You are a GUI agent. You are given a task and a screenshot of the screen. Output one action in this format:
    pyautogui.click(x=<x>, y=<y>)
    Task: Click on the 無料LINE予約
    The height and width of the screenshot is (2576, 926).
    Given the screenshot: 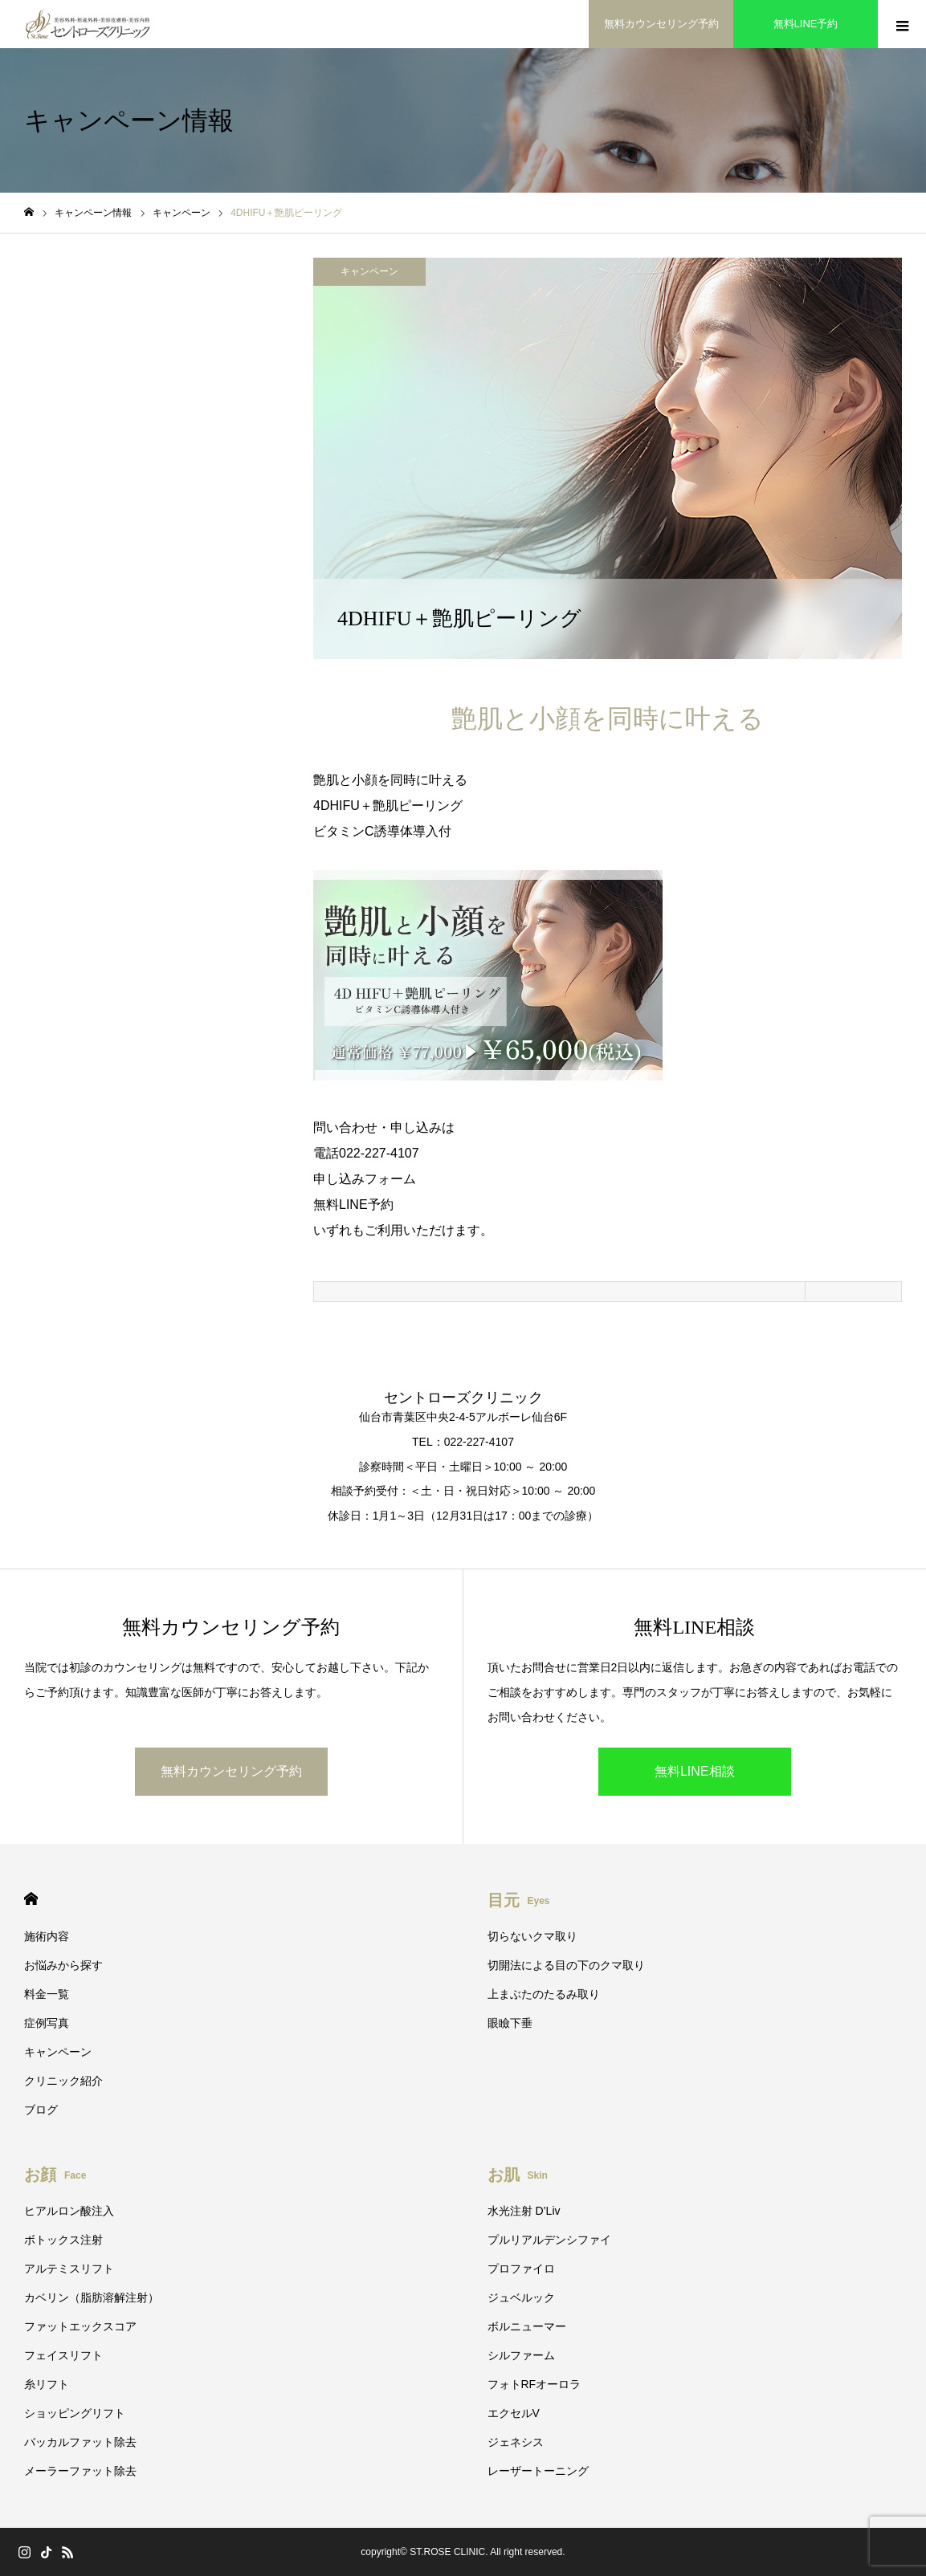 What is the action you would take?
    pyautogui.click(x=353, y=1204)
    